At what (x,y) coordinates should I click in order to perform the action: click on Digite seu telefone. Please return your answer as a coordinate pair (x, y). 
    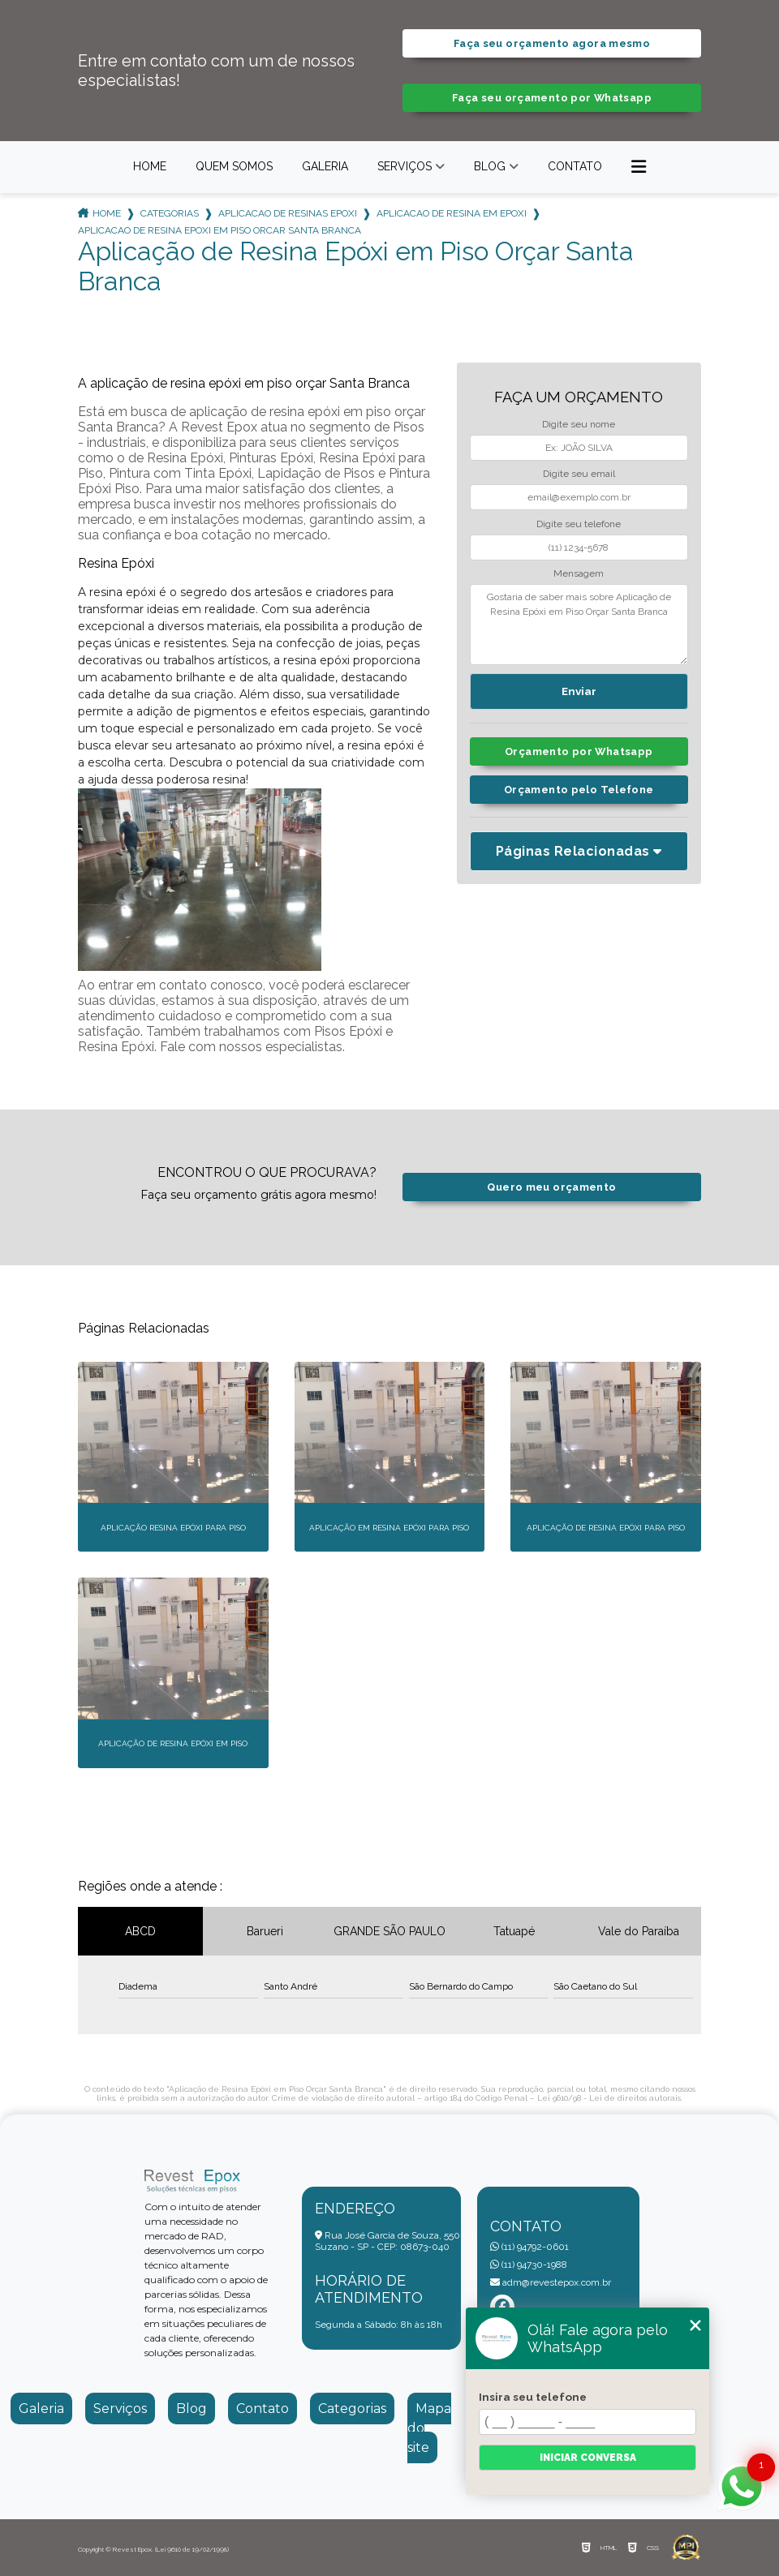
    Looking at the image, I should click on (578, 524).